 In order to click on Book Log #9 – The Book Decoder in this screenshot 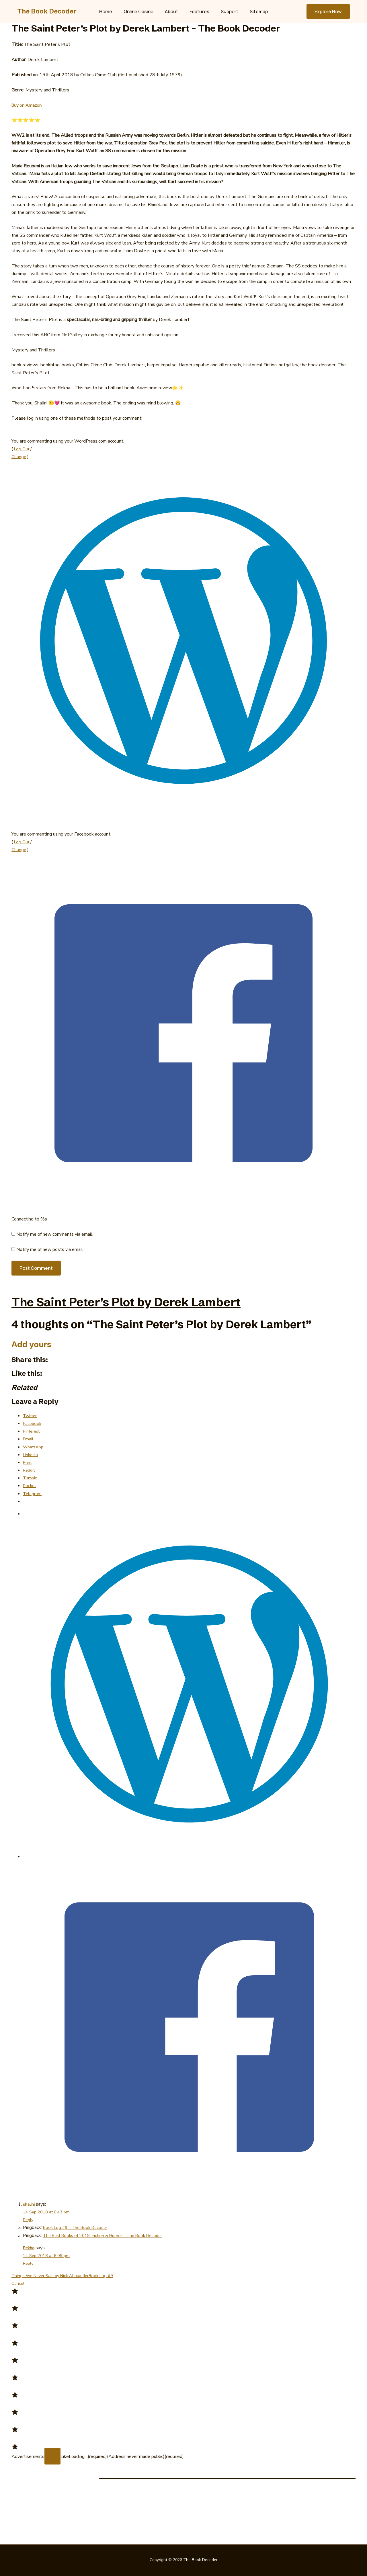, I will do `click(77, 2227)`.